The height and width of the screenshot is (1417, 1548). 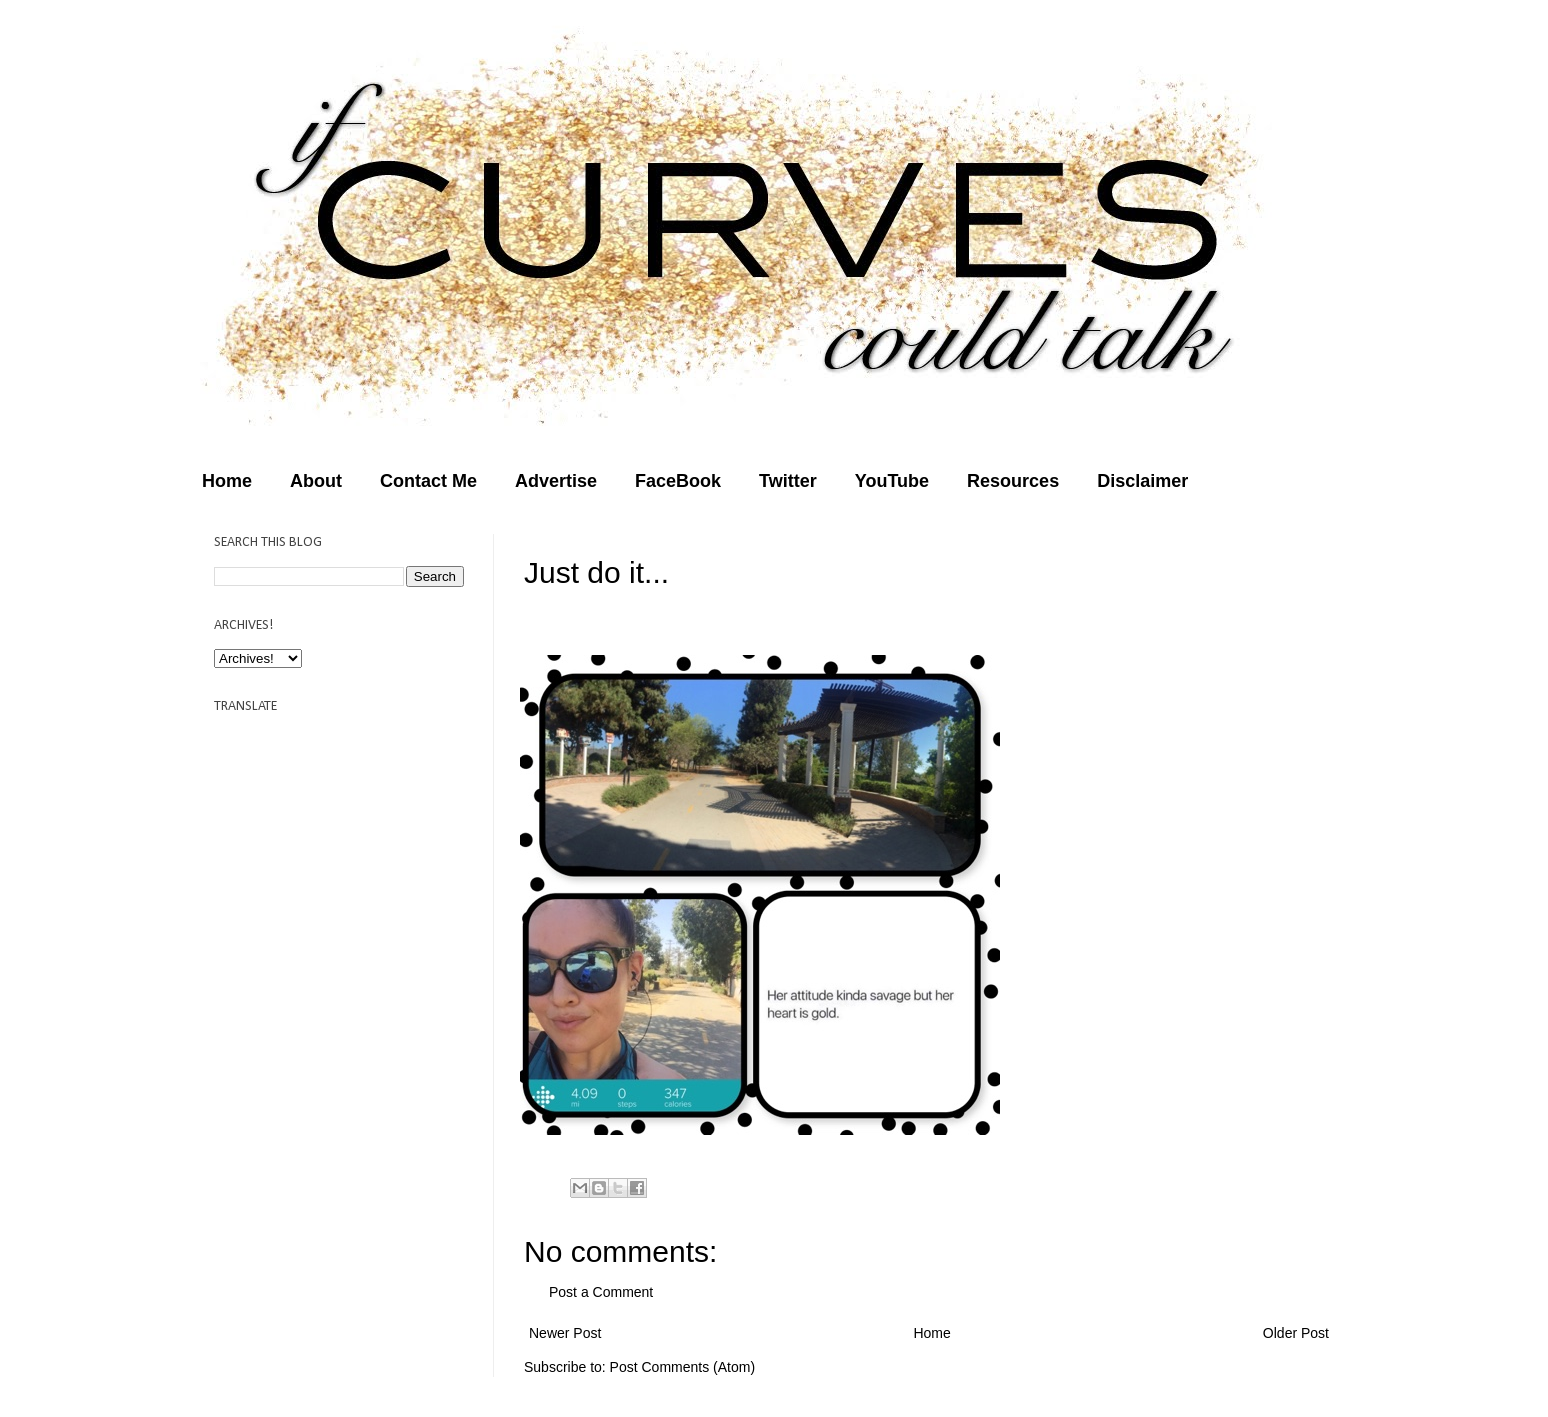 What do you see at coordinates (565, 1333) in the screenshot?
I see `Newer Post` at bounding box center [565, 1333].